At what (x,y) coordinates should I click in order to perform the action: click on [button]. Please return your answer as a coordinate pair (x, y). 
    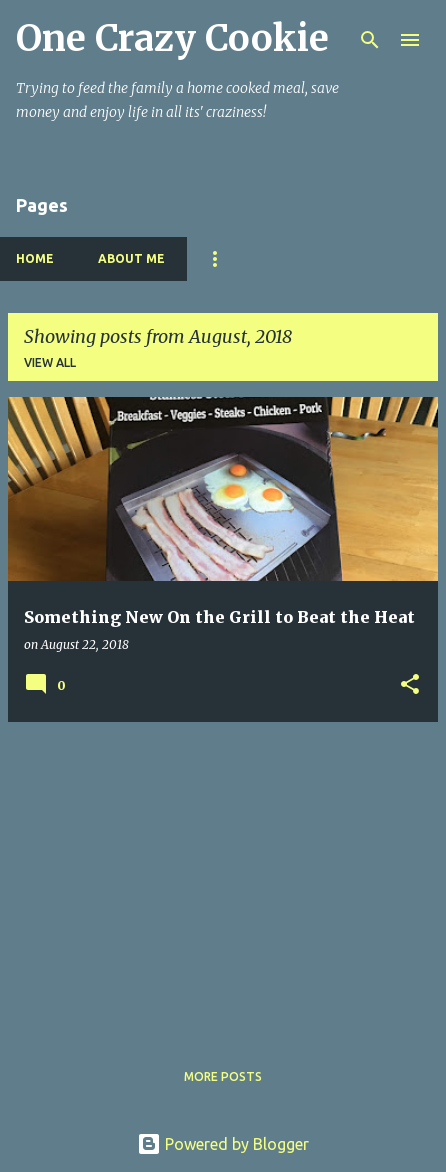
    Looking at the image, I should click on (410, 685).